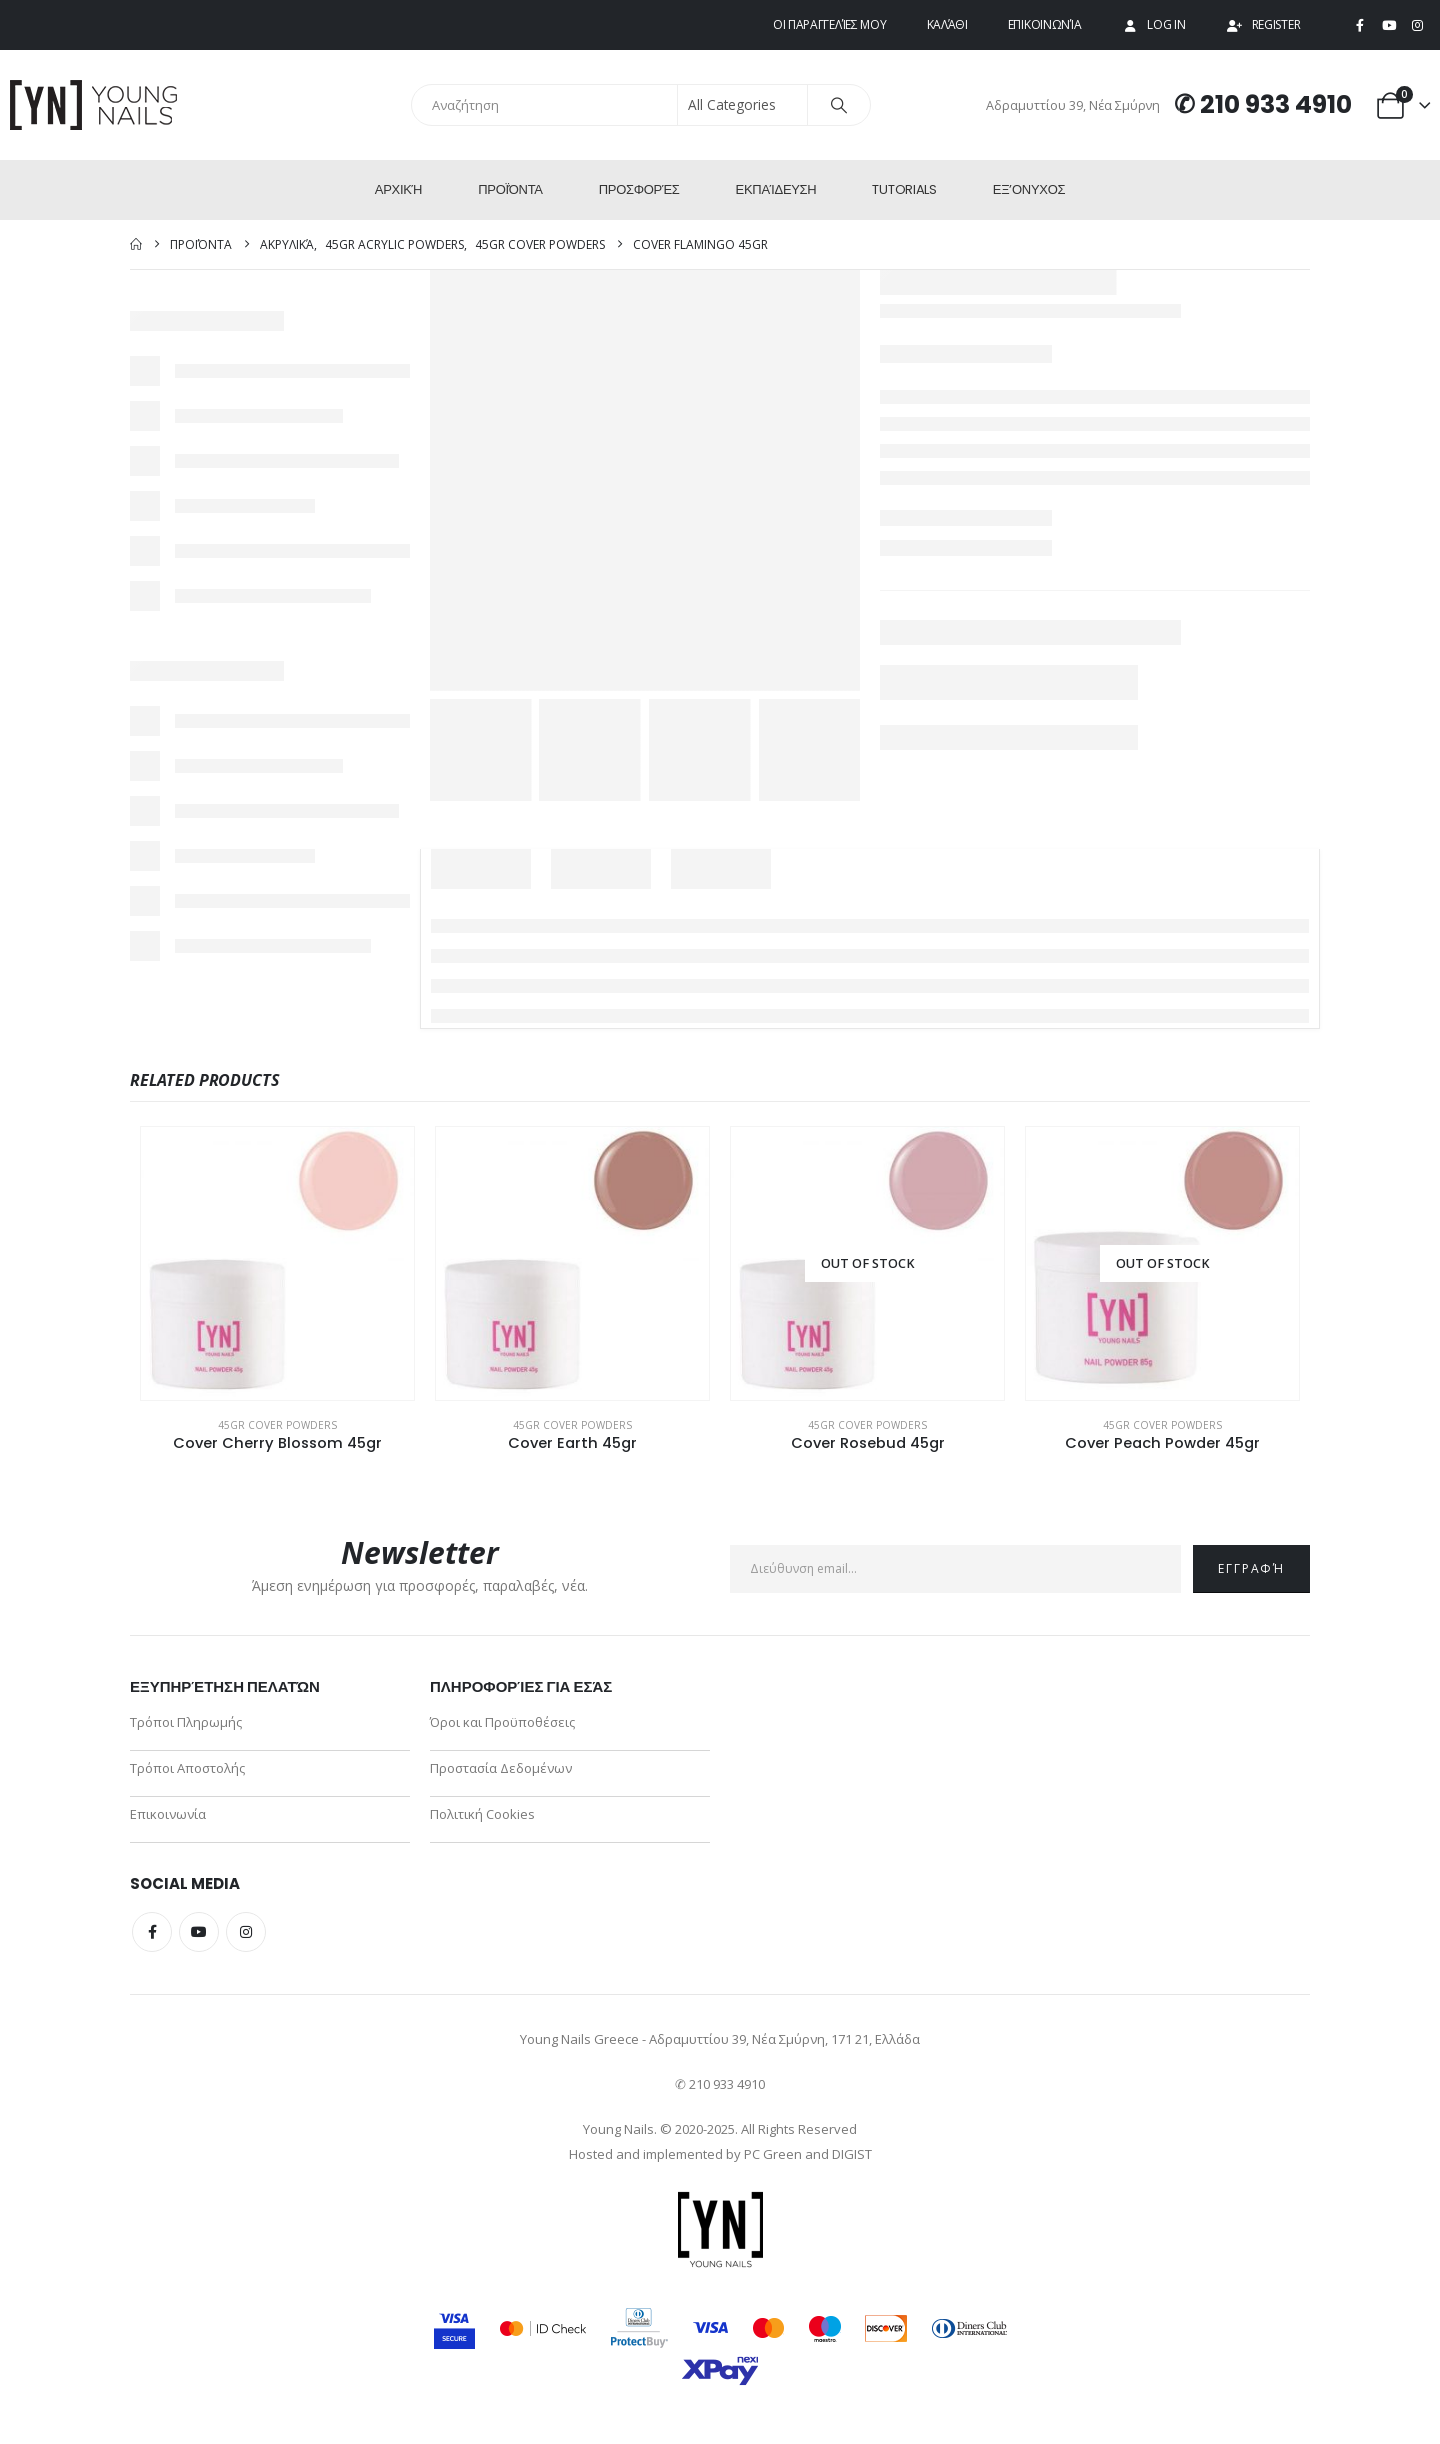  What do you see at coordinates (1153, 24) in the screenshot?
I see `Log In` at bounding box center [1153, 24].